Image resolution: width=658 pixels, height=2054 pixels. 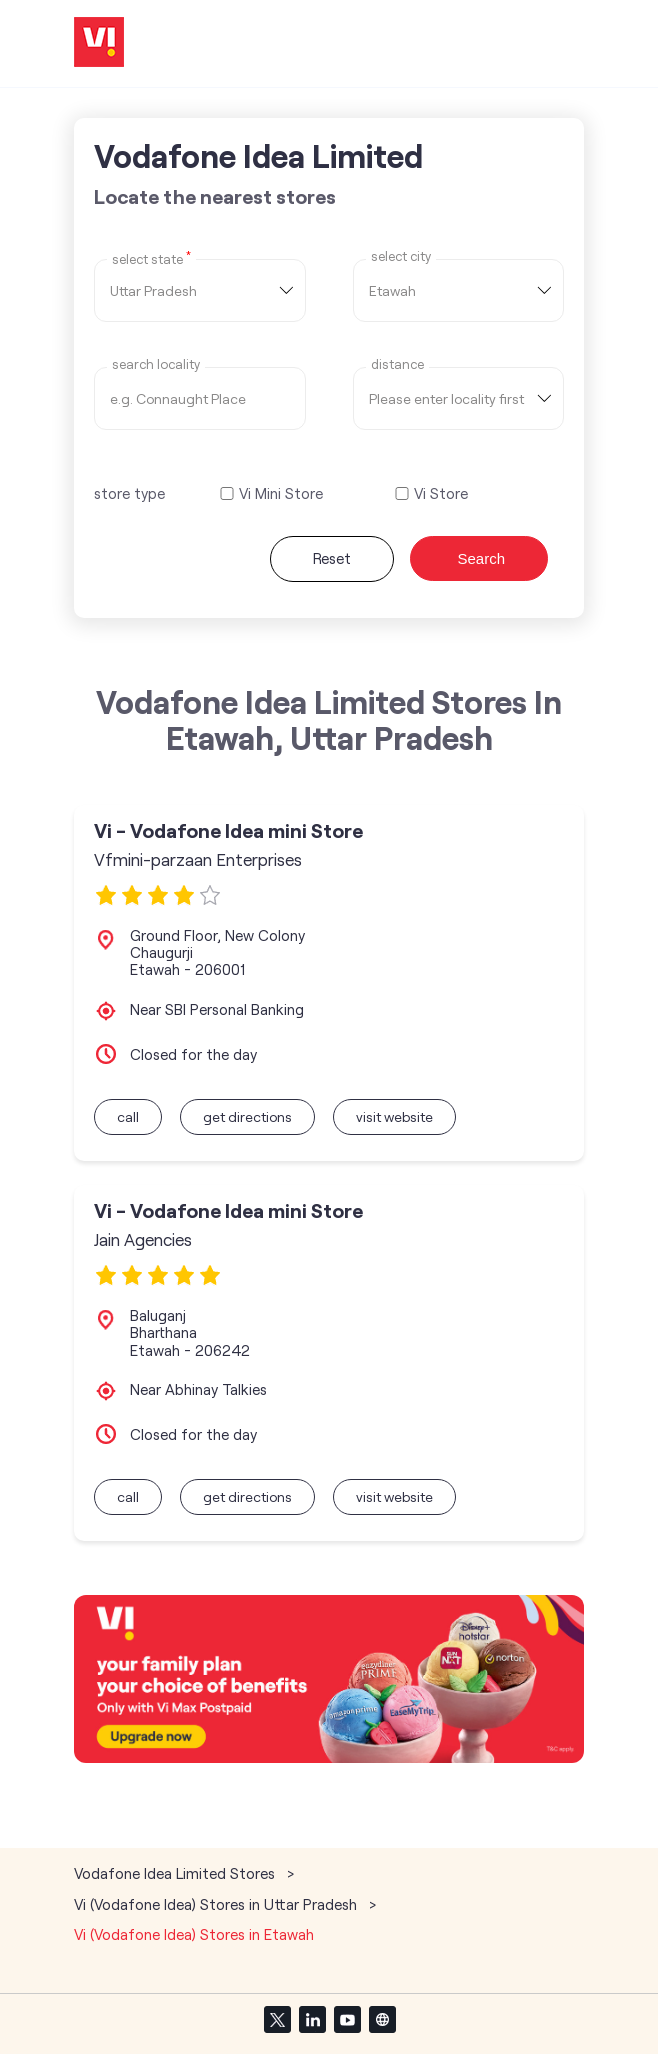 I want to click on Search Locality, so click(x=156, y=364).